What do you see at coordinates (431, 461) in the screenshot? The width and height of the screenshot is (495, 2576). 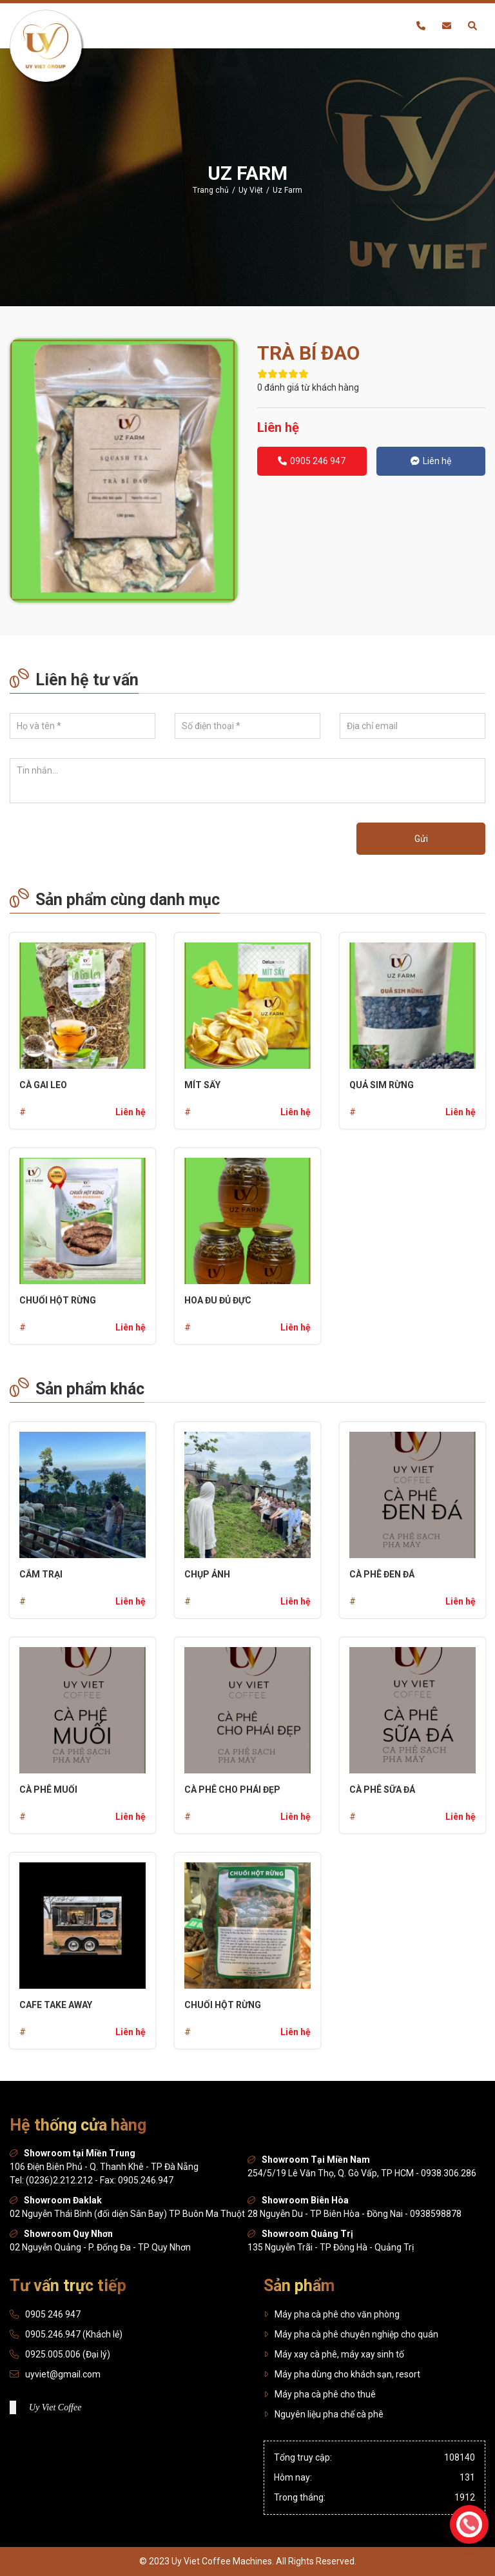 I see `Liên hệ` at bounding box center [431, 461].